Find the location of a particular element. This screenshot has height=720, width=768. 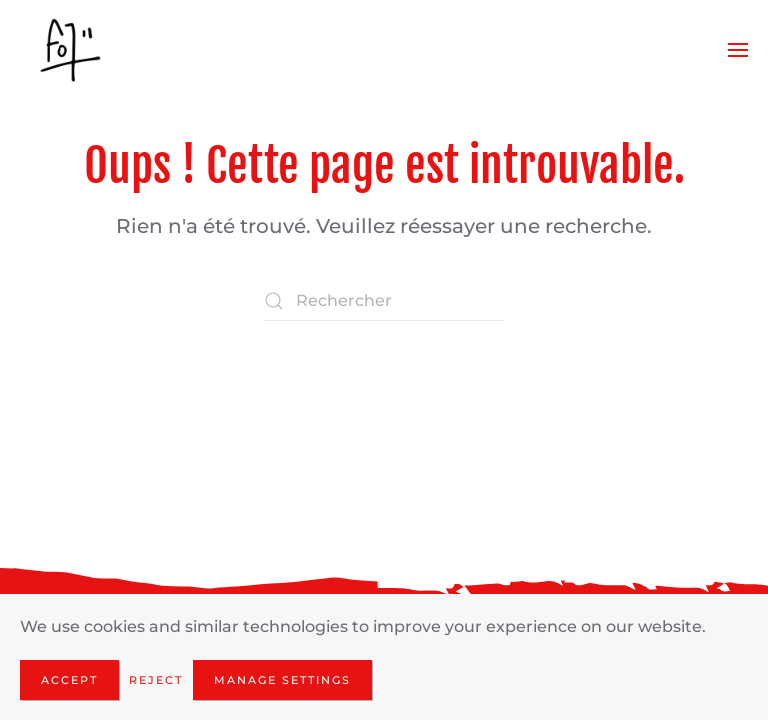

[button] is located at coordinates (738, 50).